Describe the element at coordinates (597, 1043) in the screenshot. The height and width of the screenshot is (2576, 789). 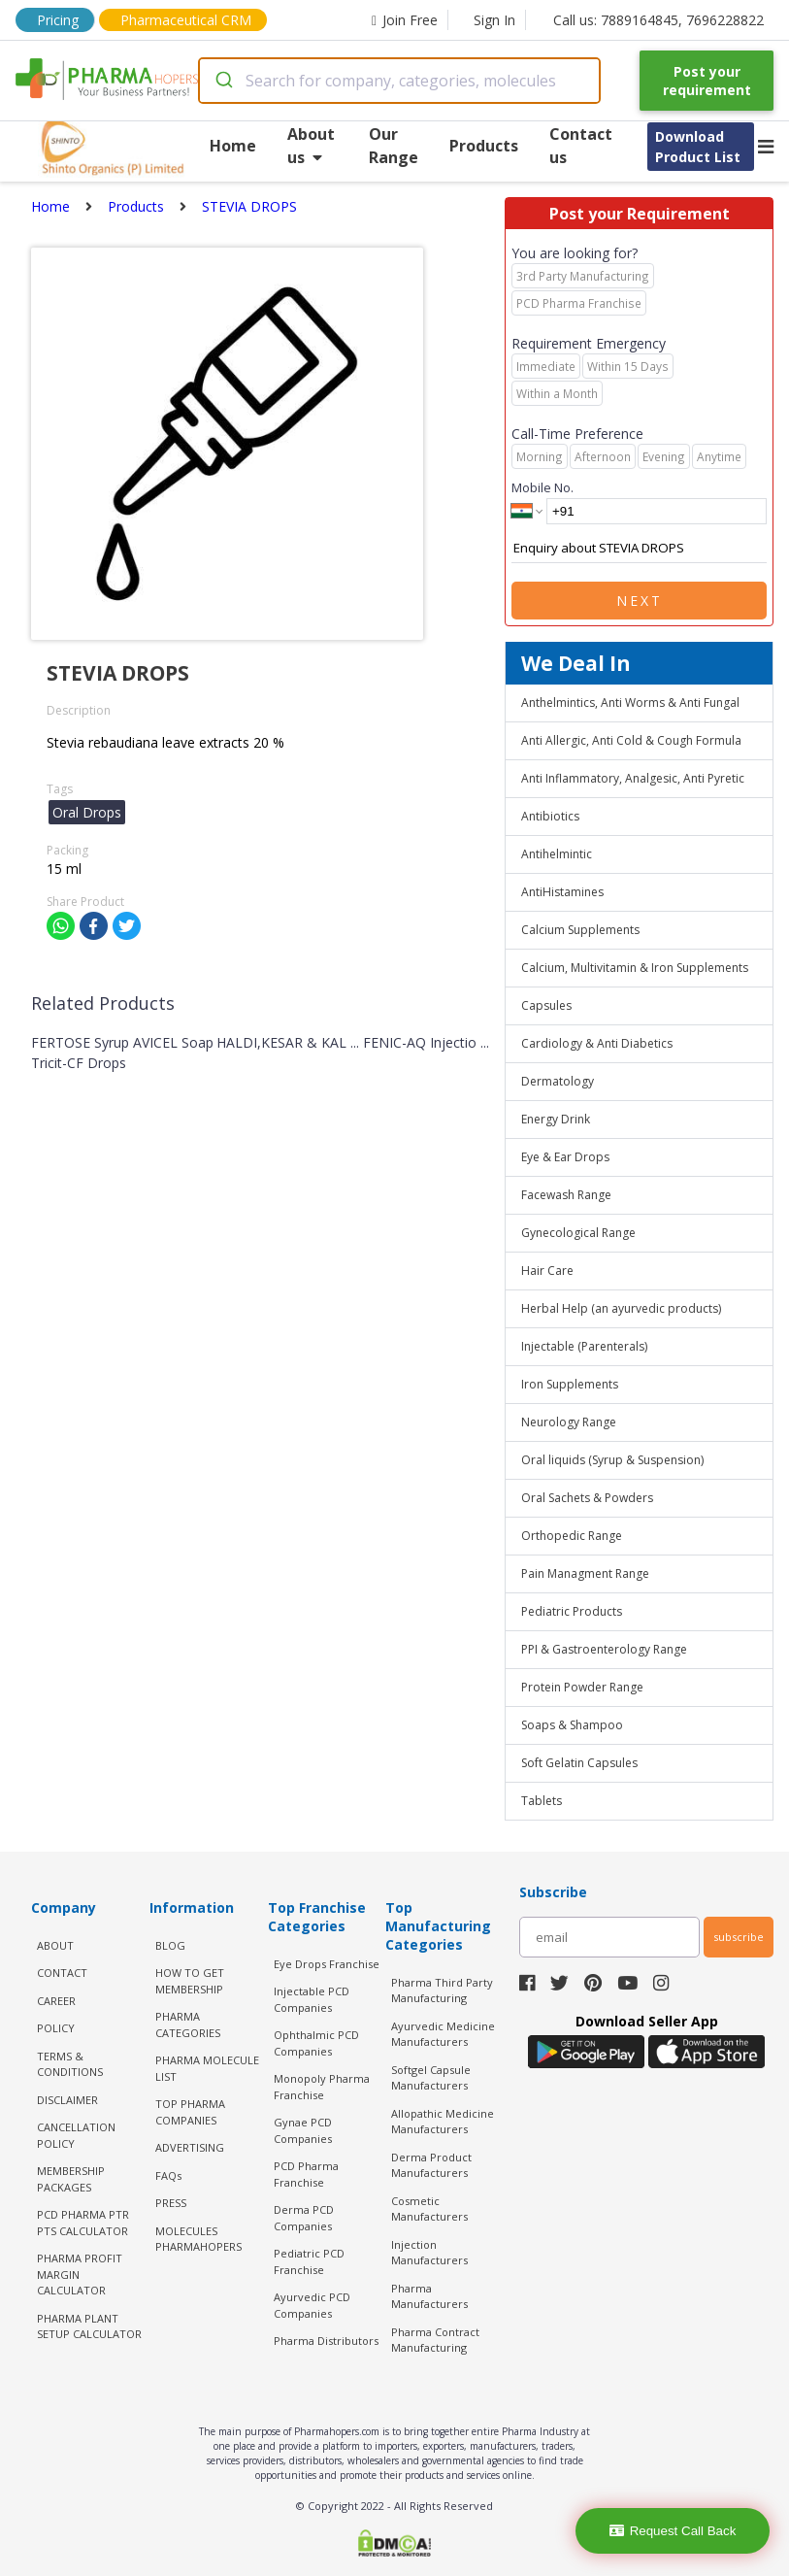
I see `Cardiology & Anti Diabetics` at that location.